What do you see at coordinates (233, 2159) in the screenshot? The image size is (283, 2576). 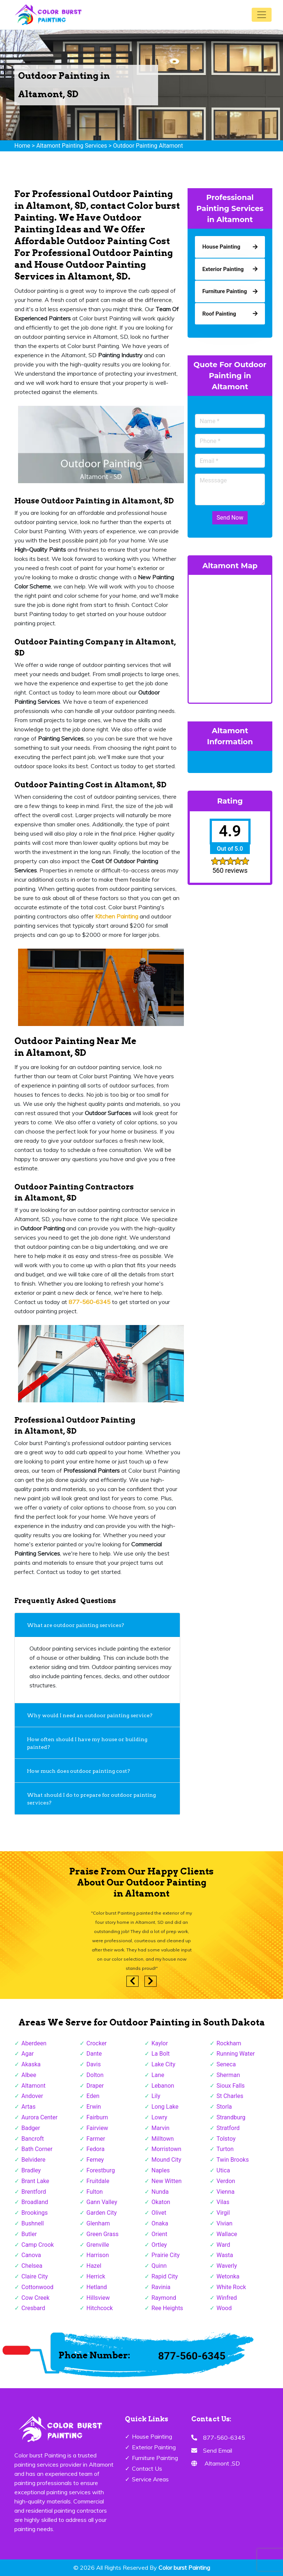 I see `Twin Brooks` at bounding box center [233, 2159].